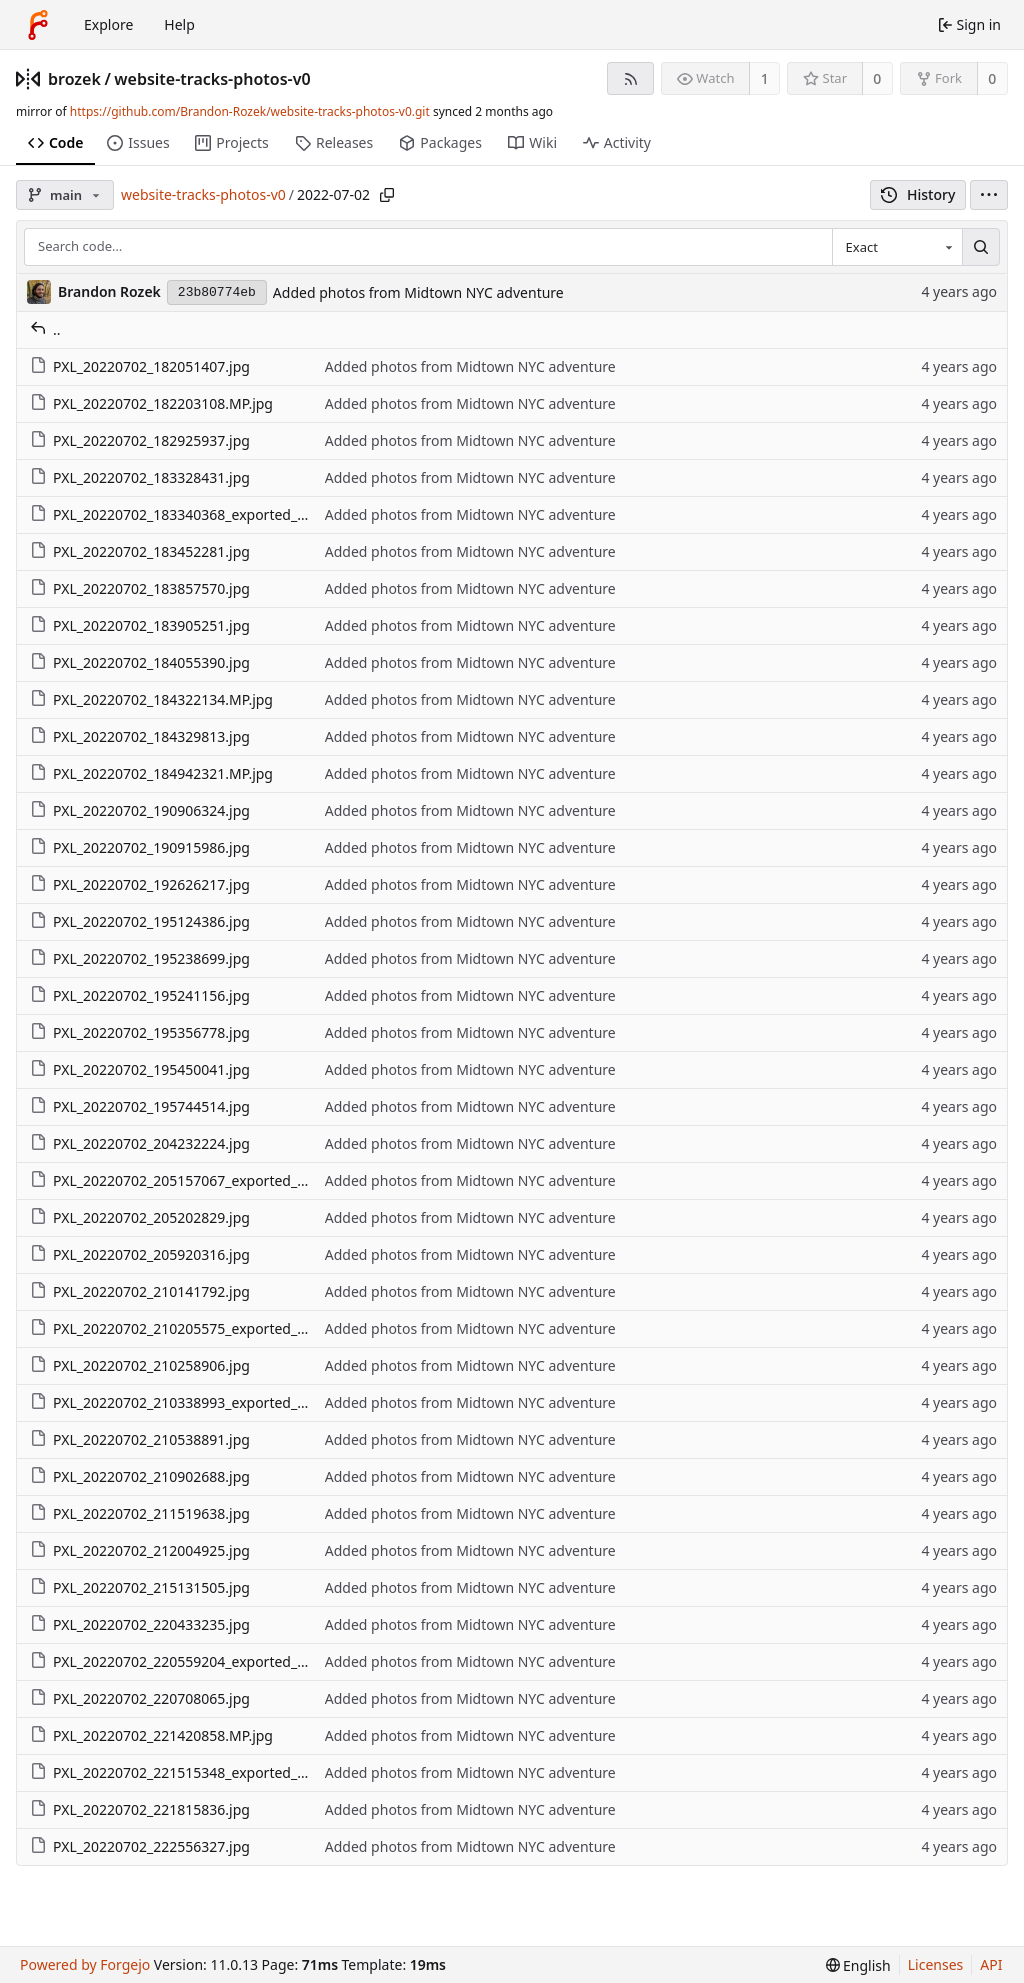 This screenshot has width=1024, height=1983. Describe the element at coordinates (74, 79) in the screenshot. I see `brozek` at that location.